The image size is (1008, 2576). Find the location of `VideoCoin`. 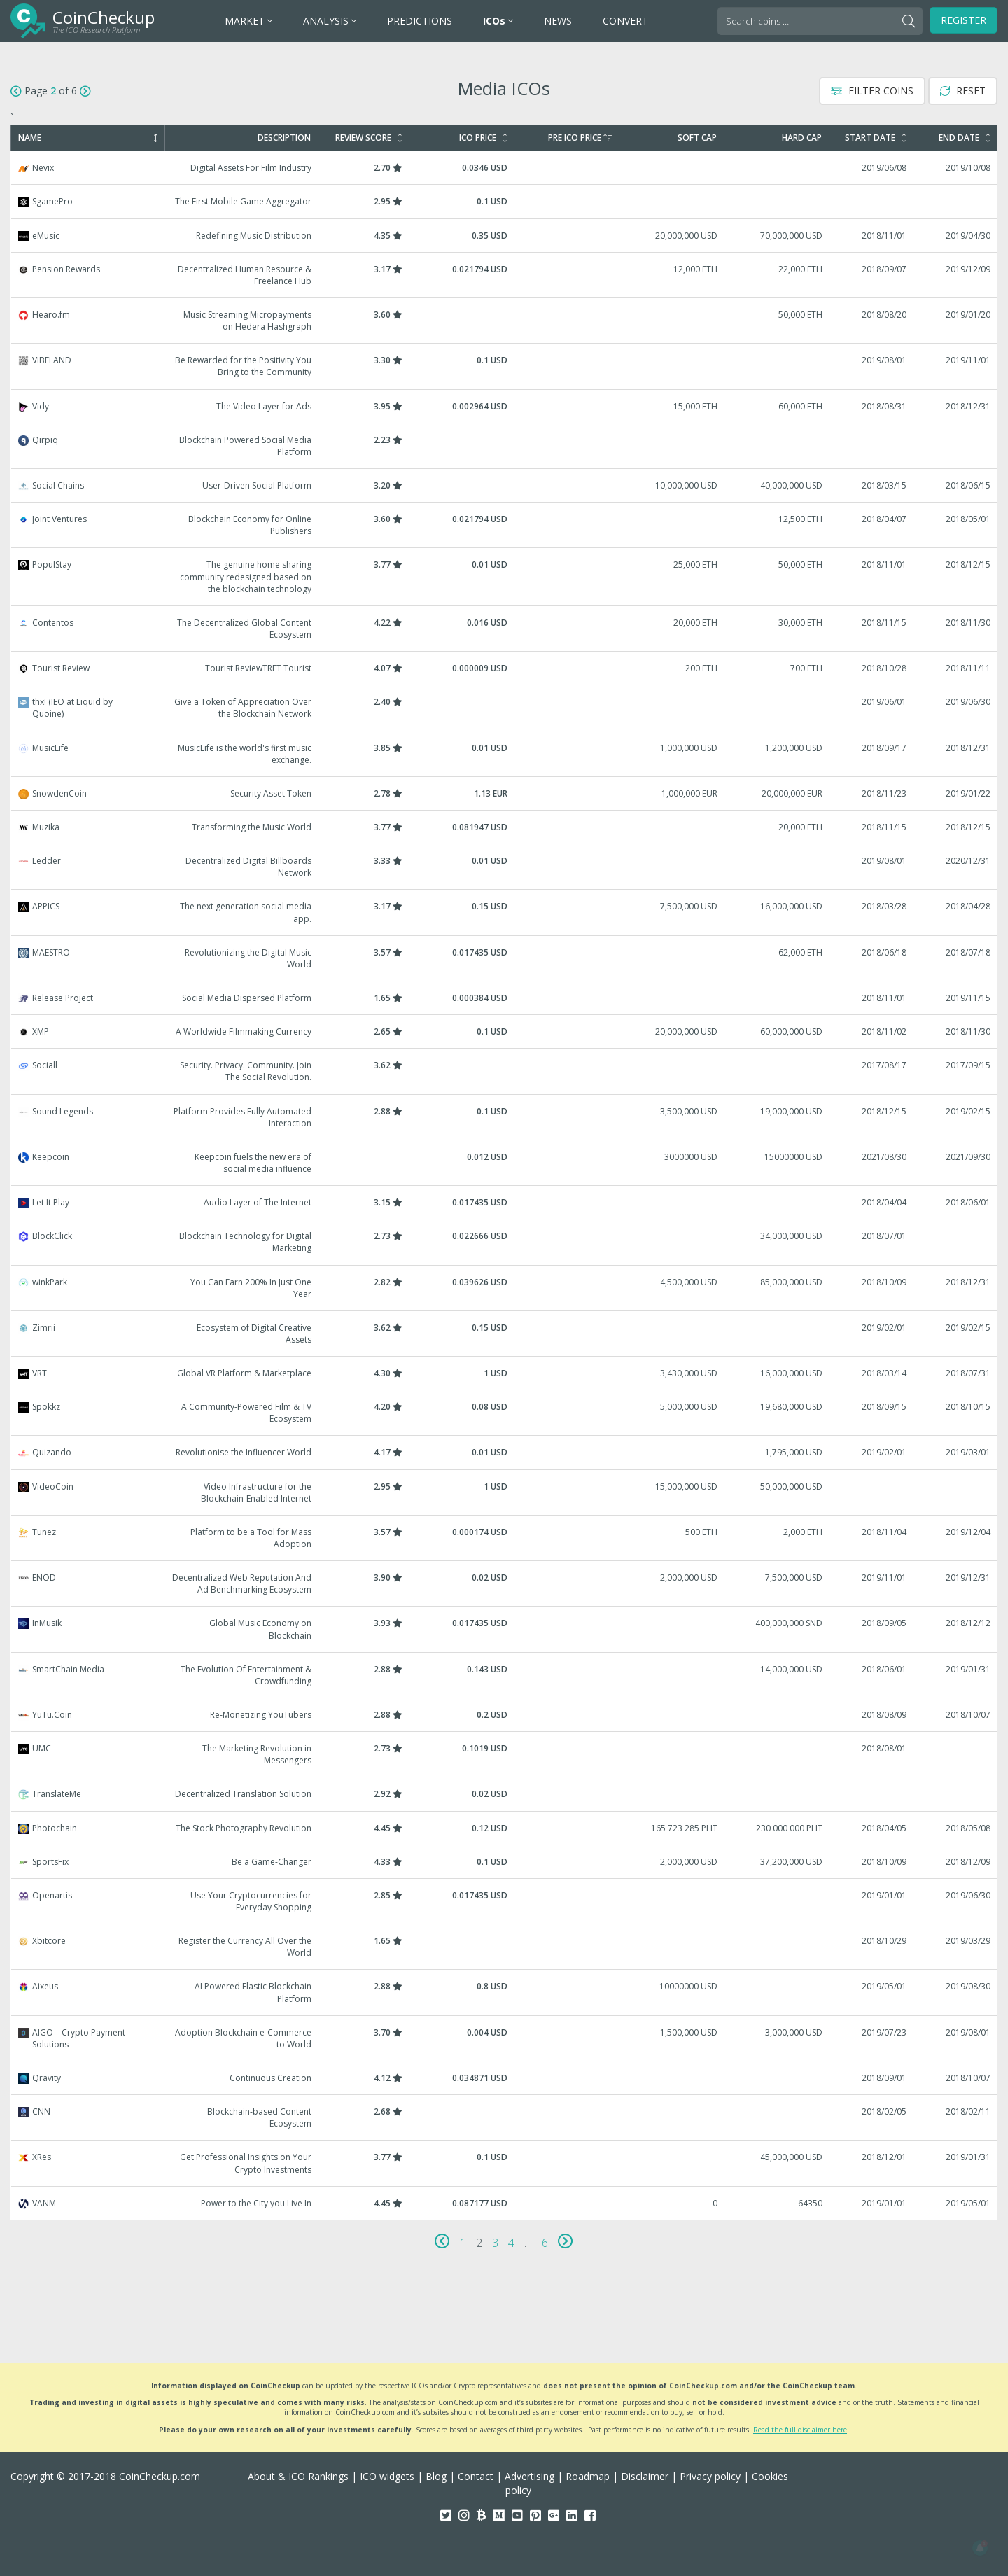

VideoCoin is located at coordinates (504, 1492).